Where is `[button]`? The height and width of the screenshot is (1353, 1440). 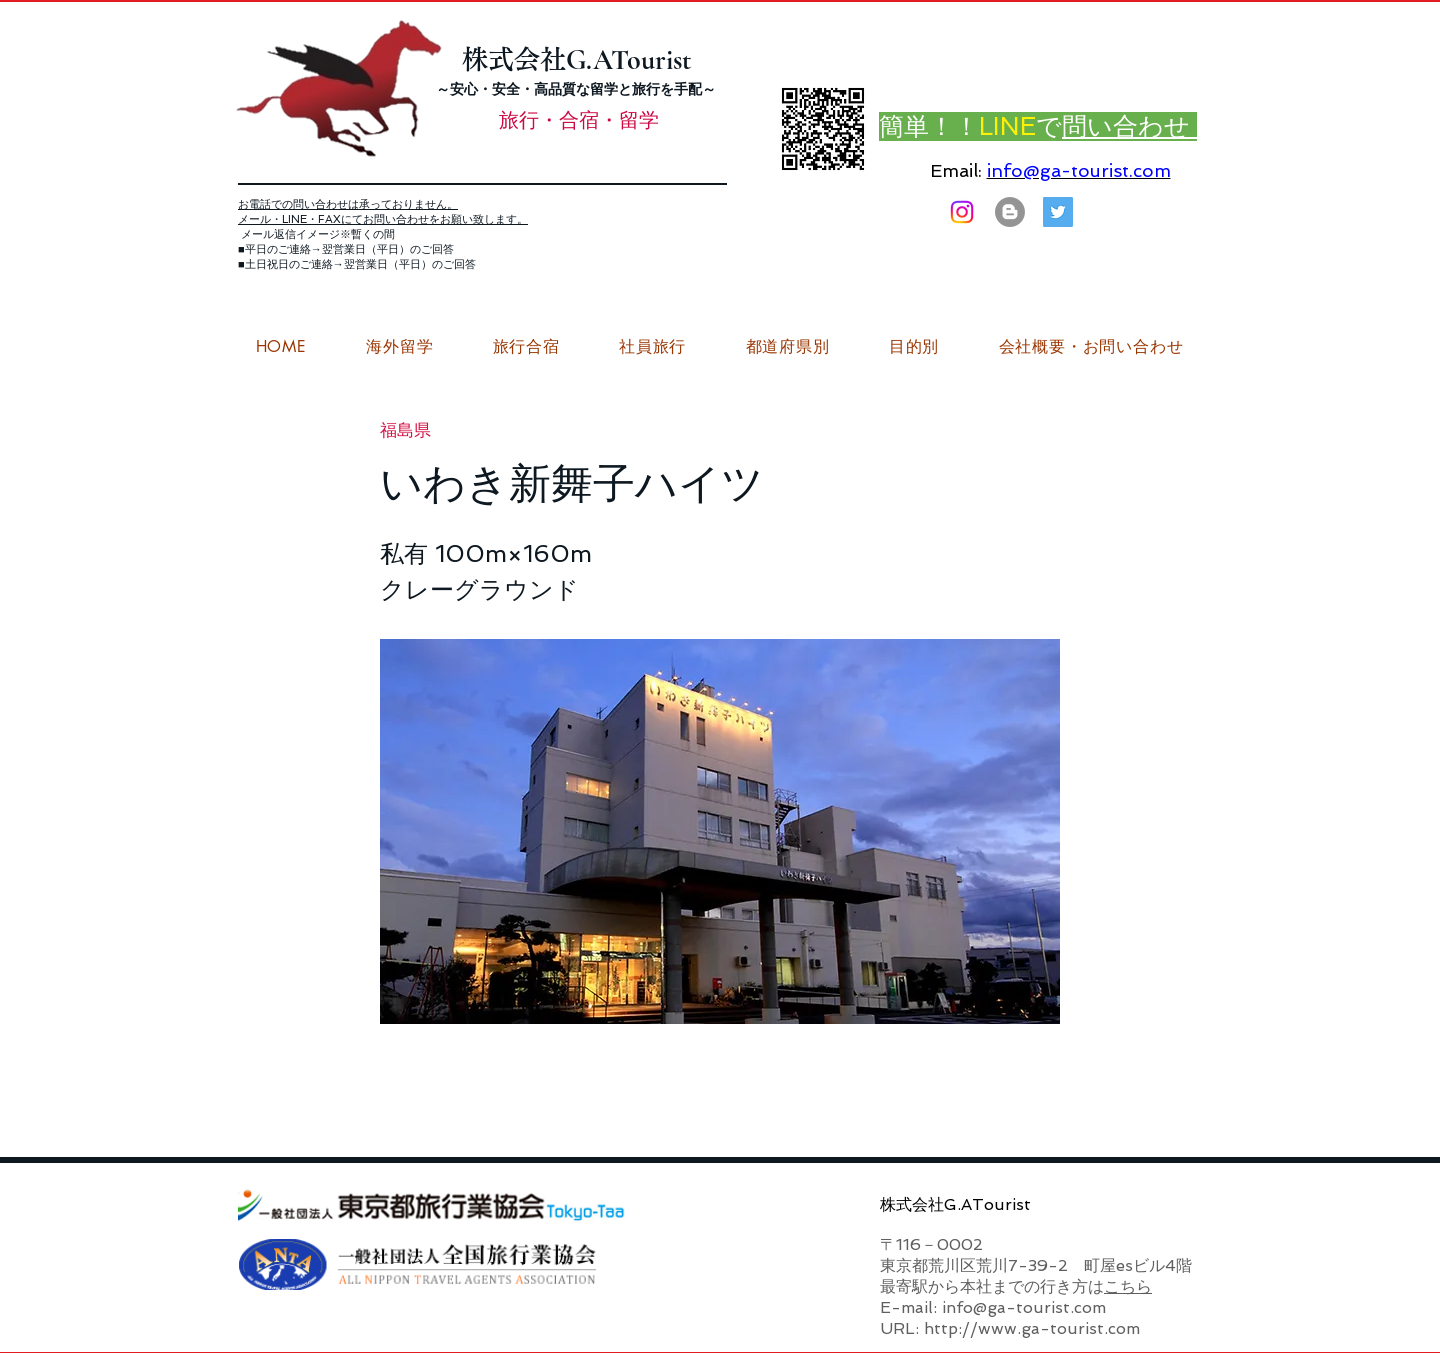 [button] is located at coordinates (1091, 347).